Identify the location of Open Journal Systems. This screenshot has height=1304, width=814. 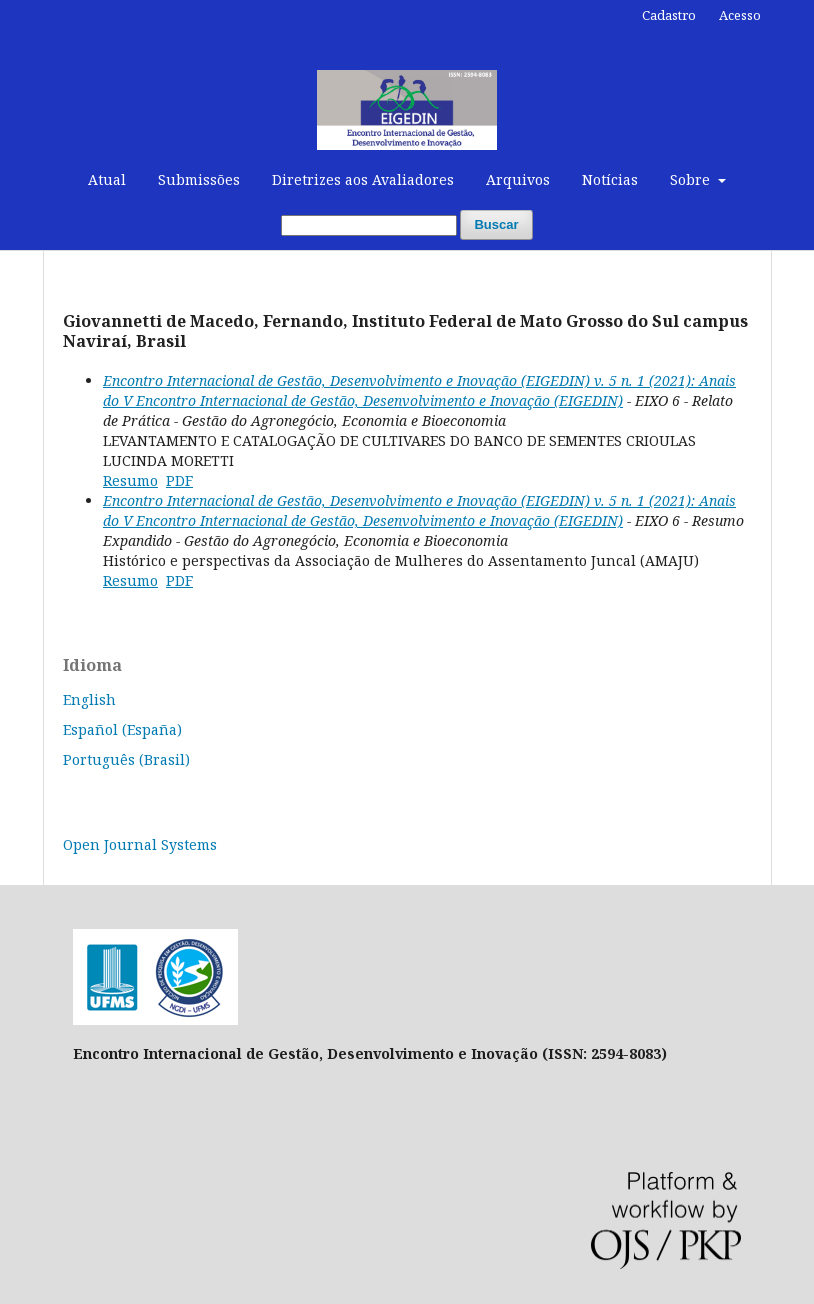
(140, 844).